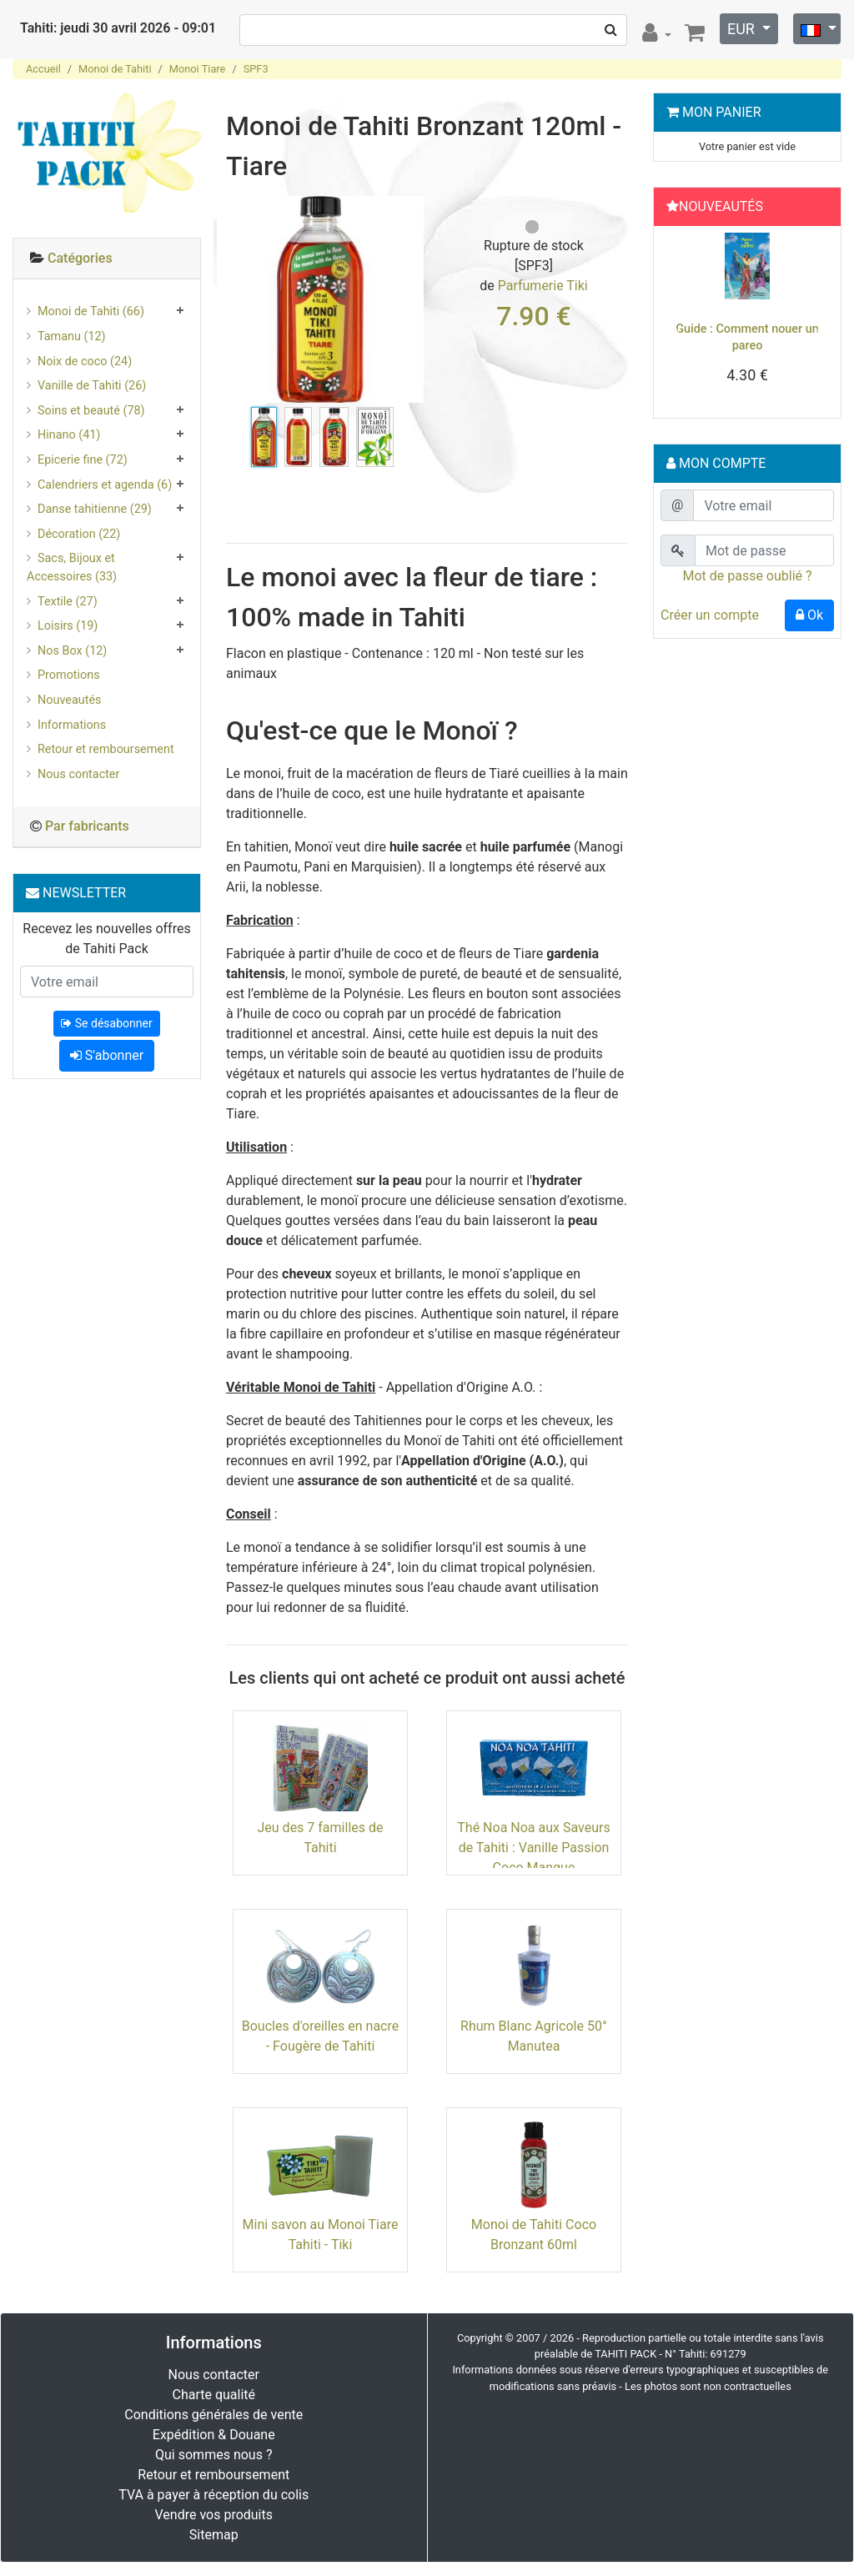 Image resolution: width=854 pixels, height=2576 pixels. What do you see at coordinates (72, 725) in the screenshot?
I see `Informations` at bounding box center [72, 725].